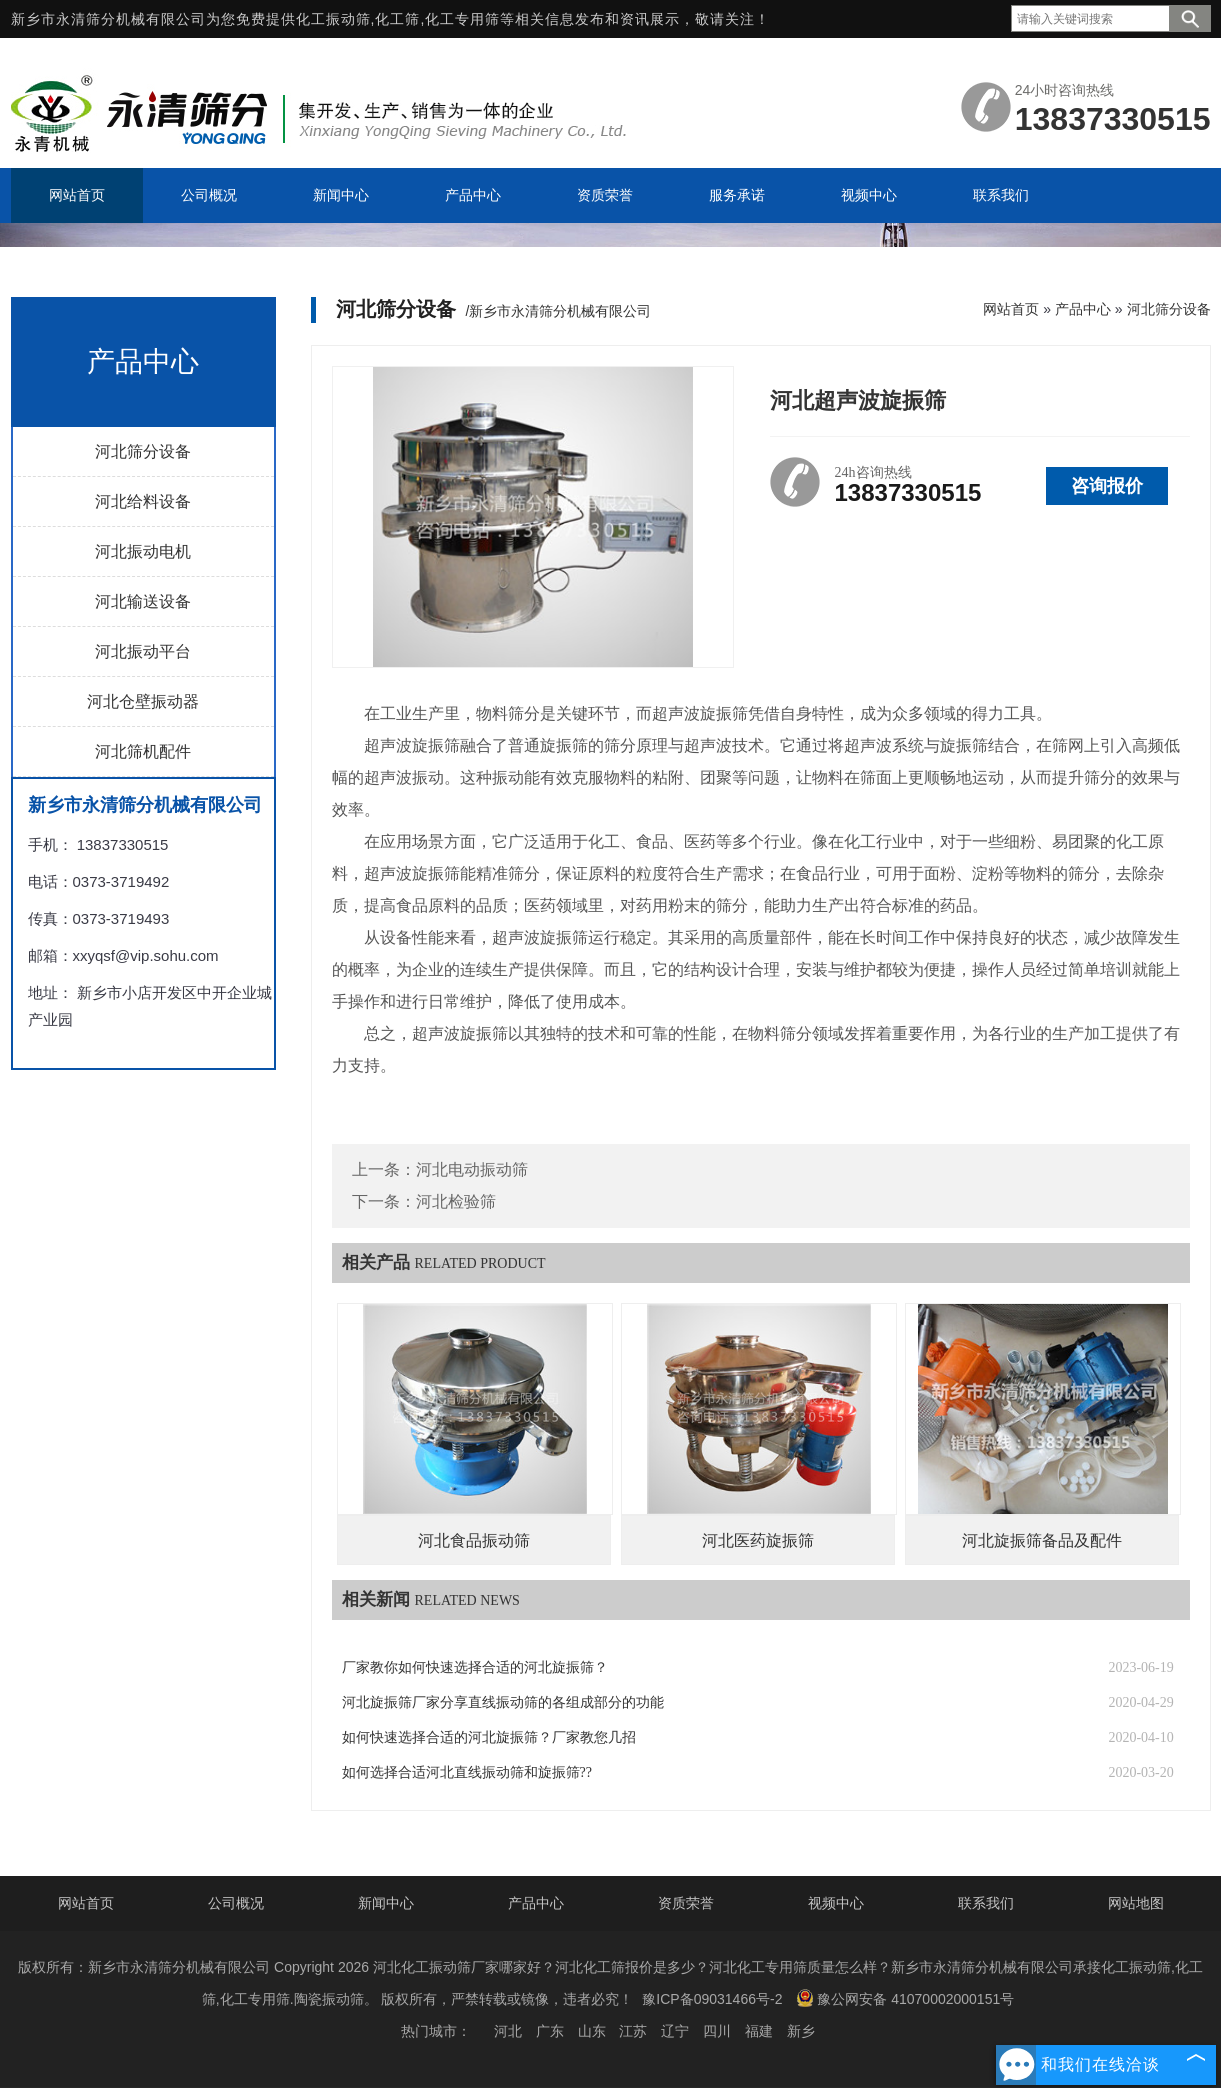 The width and height of the screenshot is (1221, 2088). I want to click on 河北仓壁振动器, so click(143, 701).